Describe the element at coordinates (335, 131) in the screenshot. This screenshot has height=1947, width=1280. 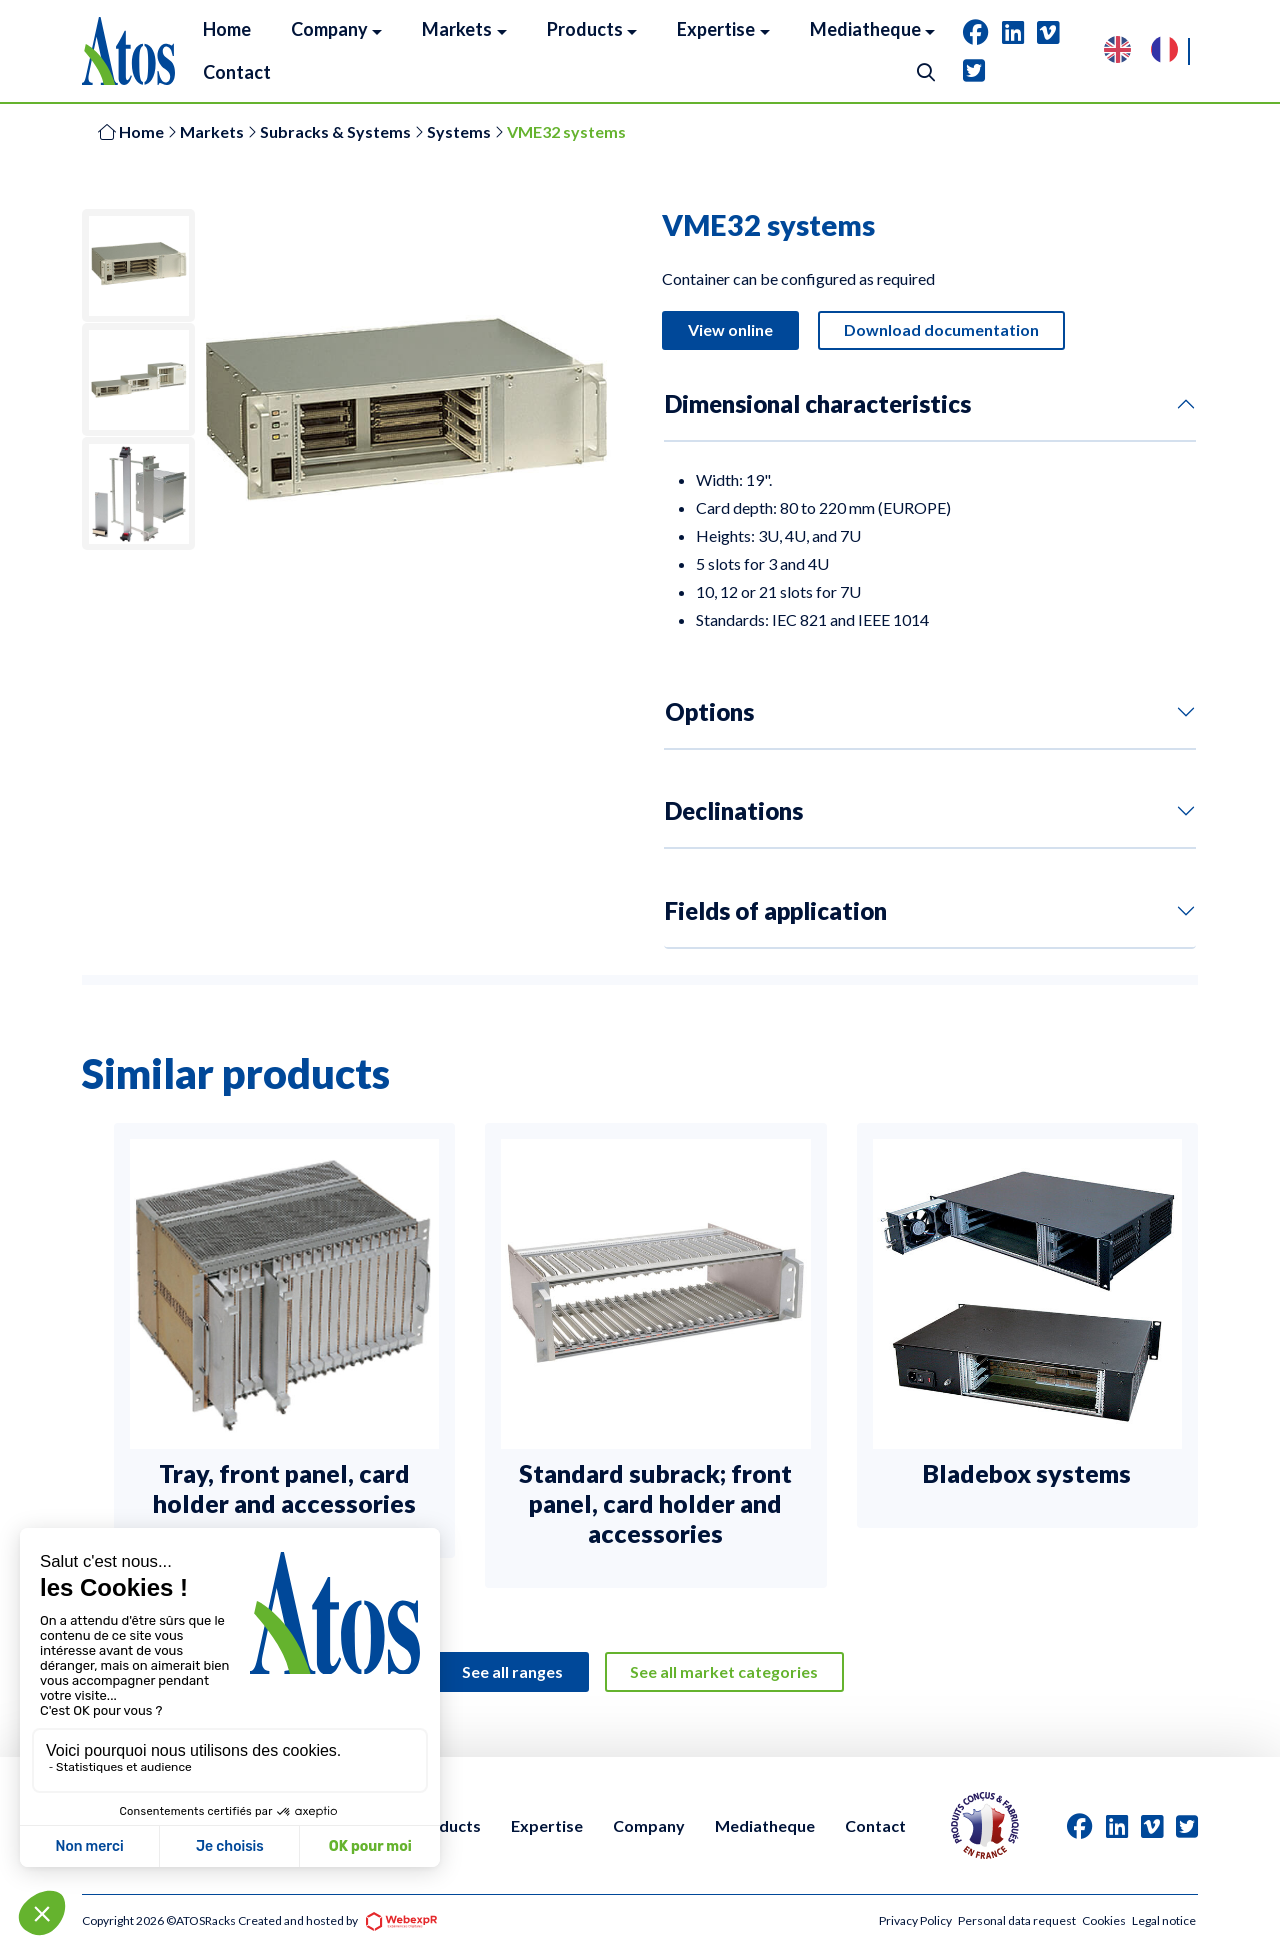
I see `Subracks & Systems` at that location.